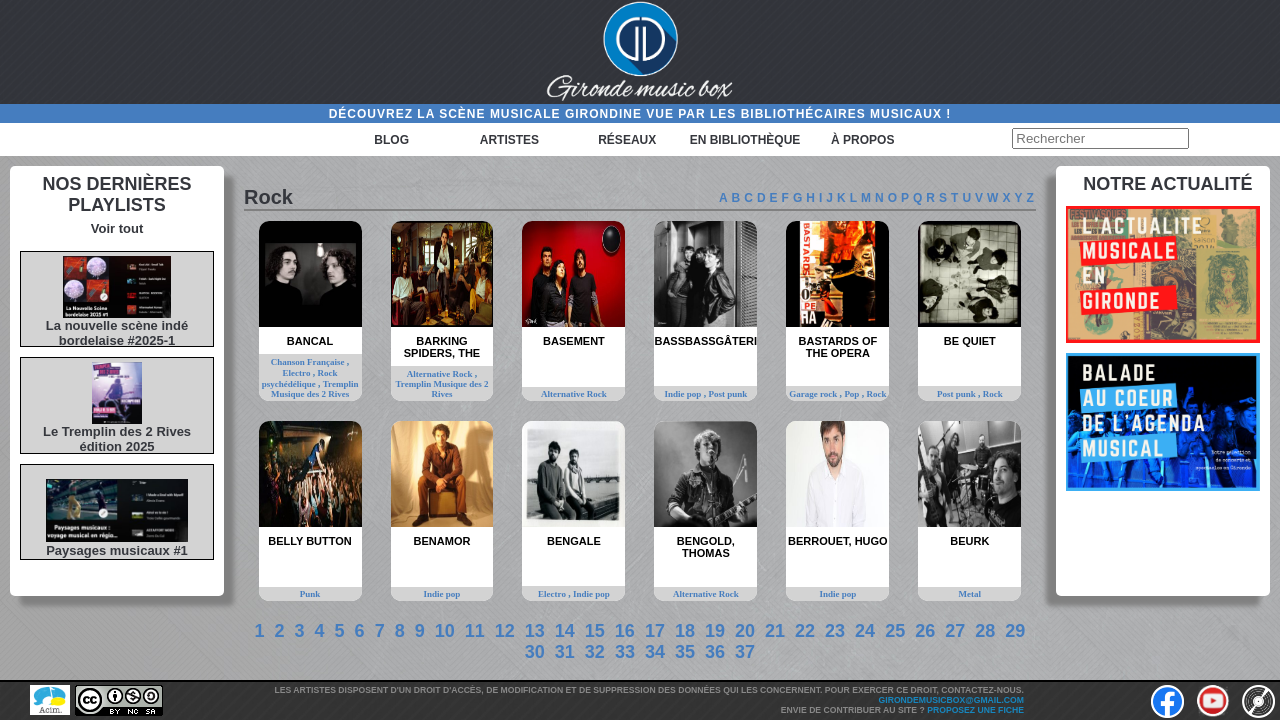 This screenshot has height=720, width=1280. Describe the element at coordinates (565, 631) in the screenshot. I see `14` at that location.